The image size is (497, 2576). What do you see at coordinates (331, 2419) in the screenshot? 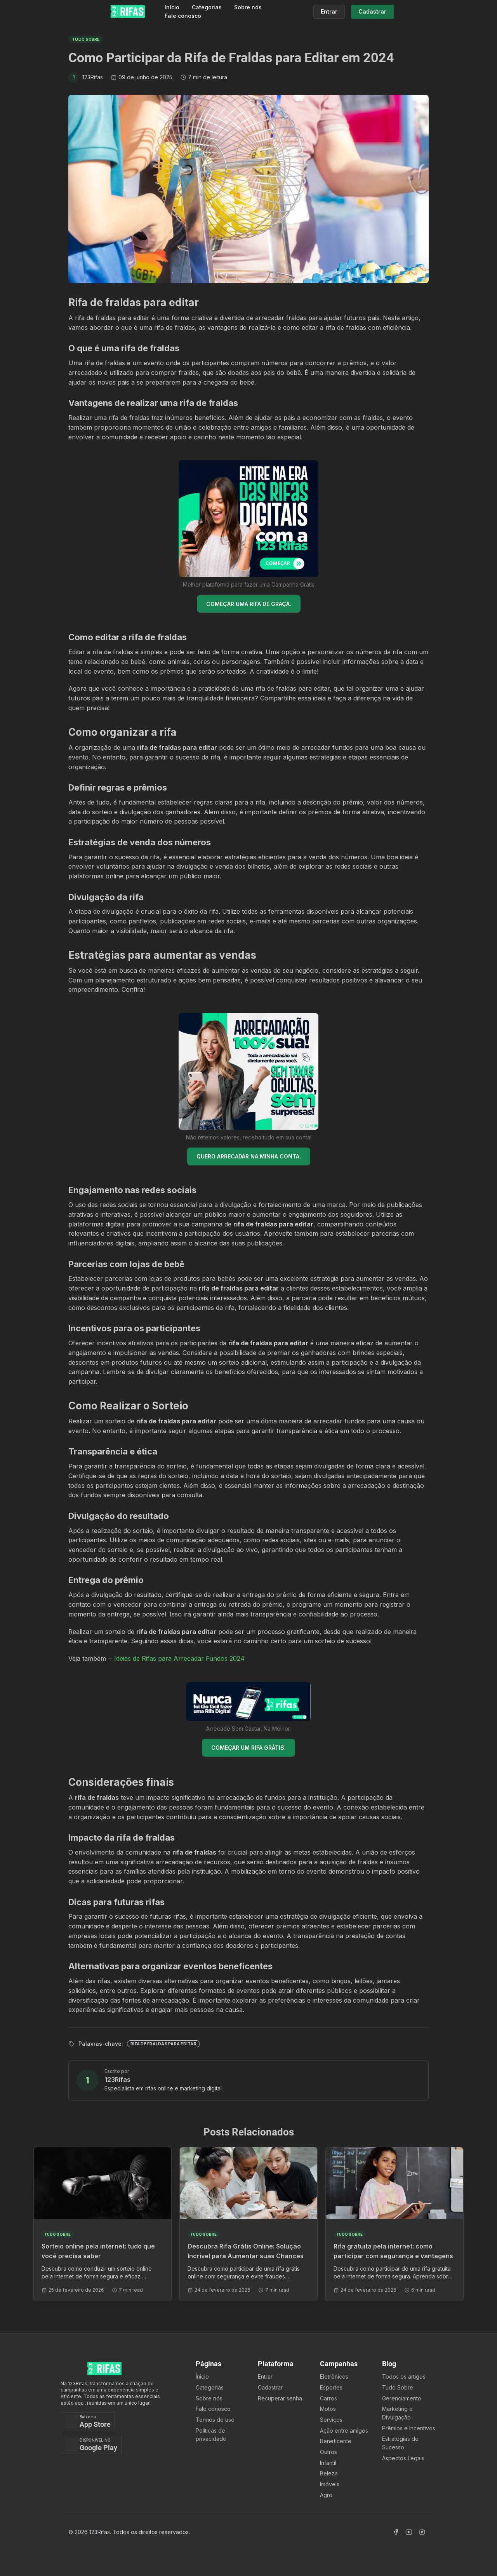
I see `Serviços` at bounding box center [331, 2419].